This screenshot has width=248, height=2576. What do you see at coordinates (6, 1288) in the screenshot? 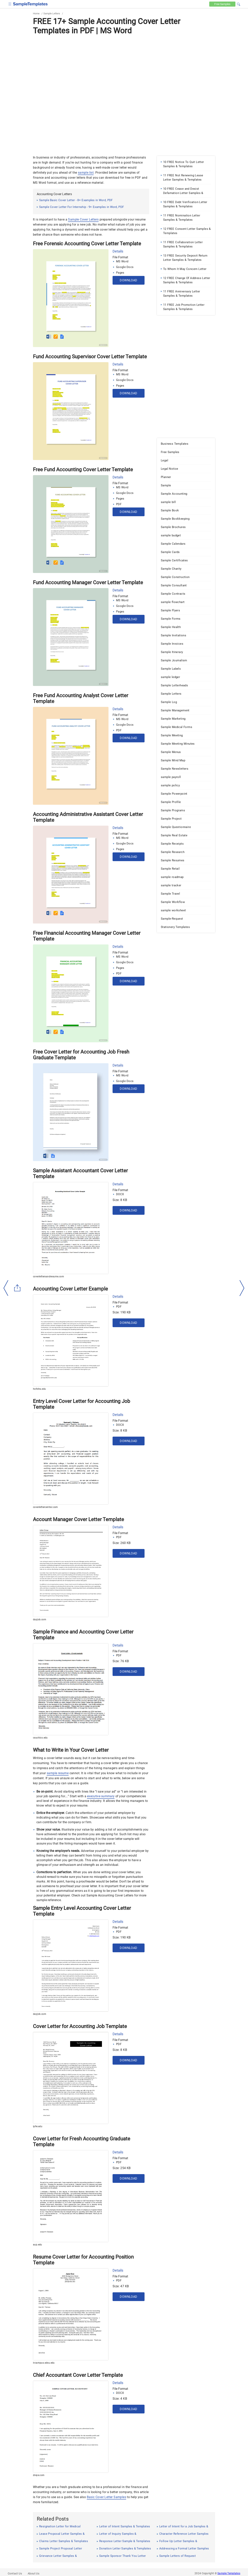
I see `[left-arow]` at bounding box center [6, 1288].